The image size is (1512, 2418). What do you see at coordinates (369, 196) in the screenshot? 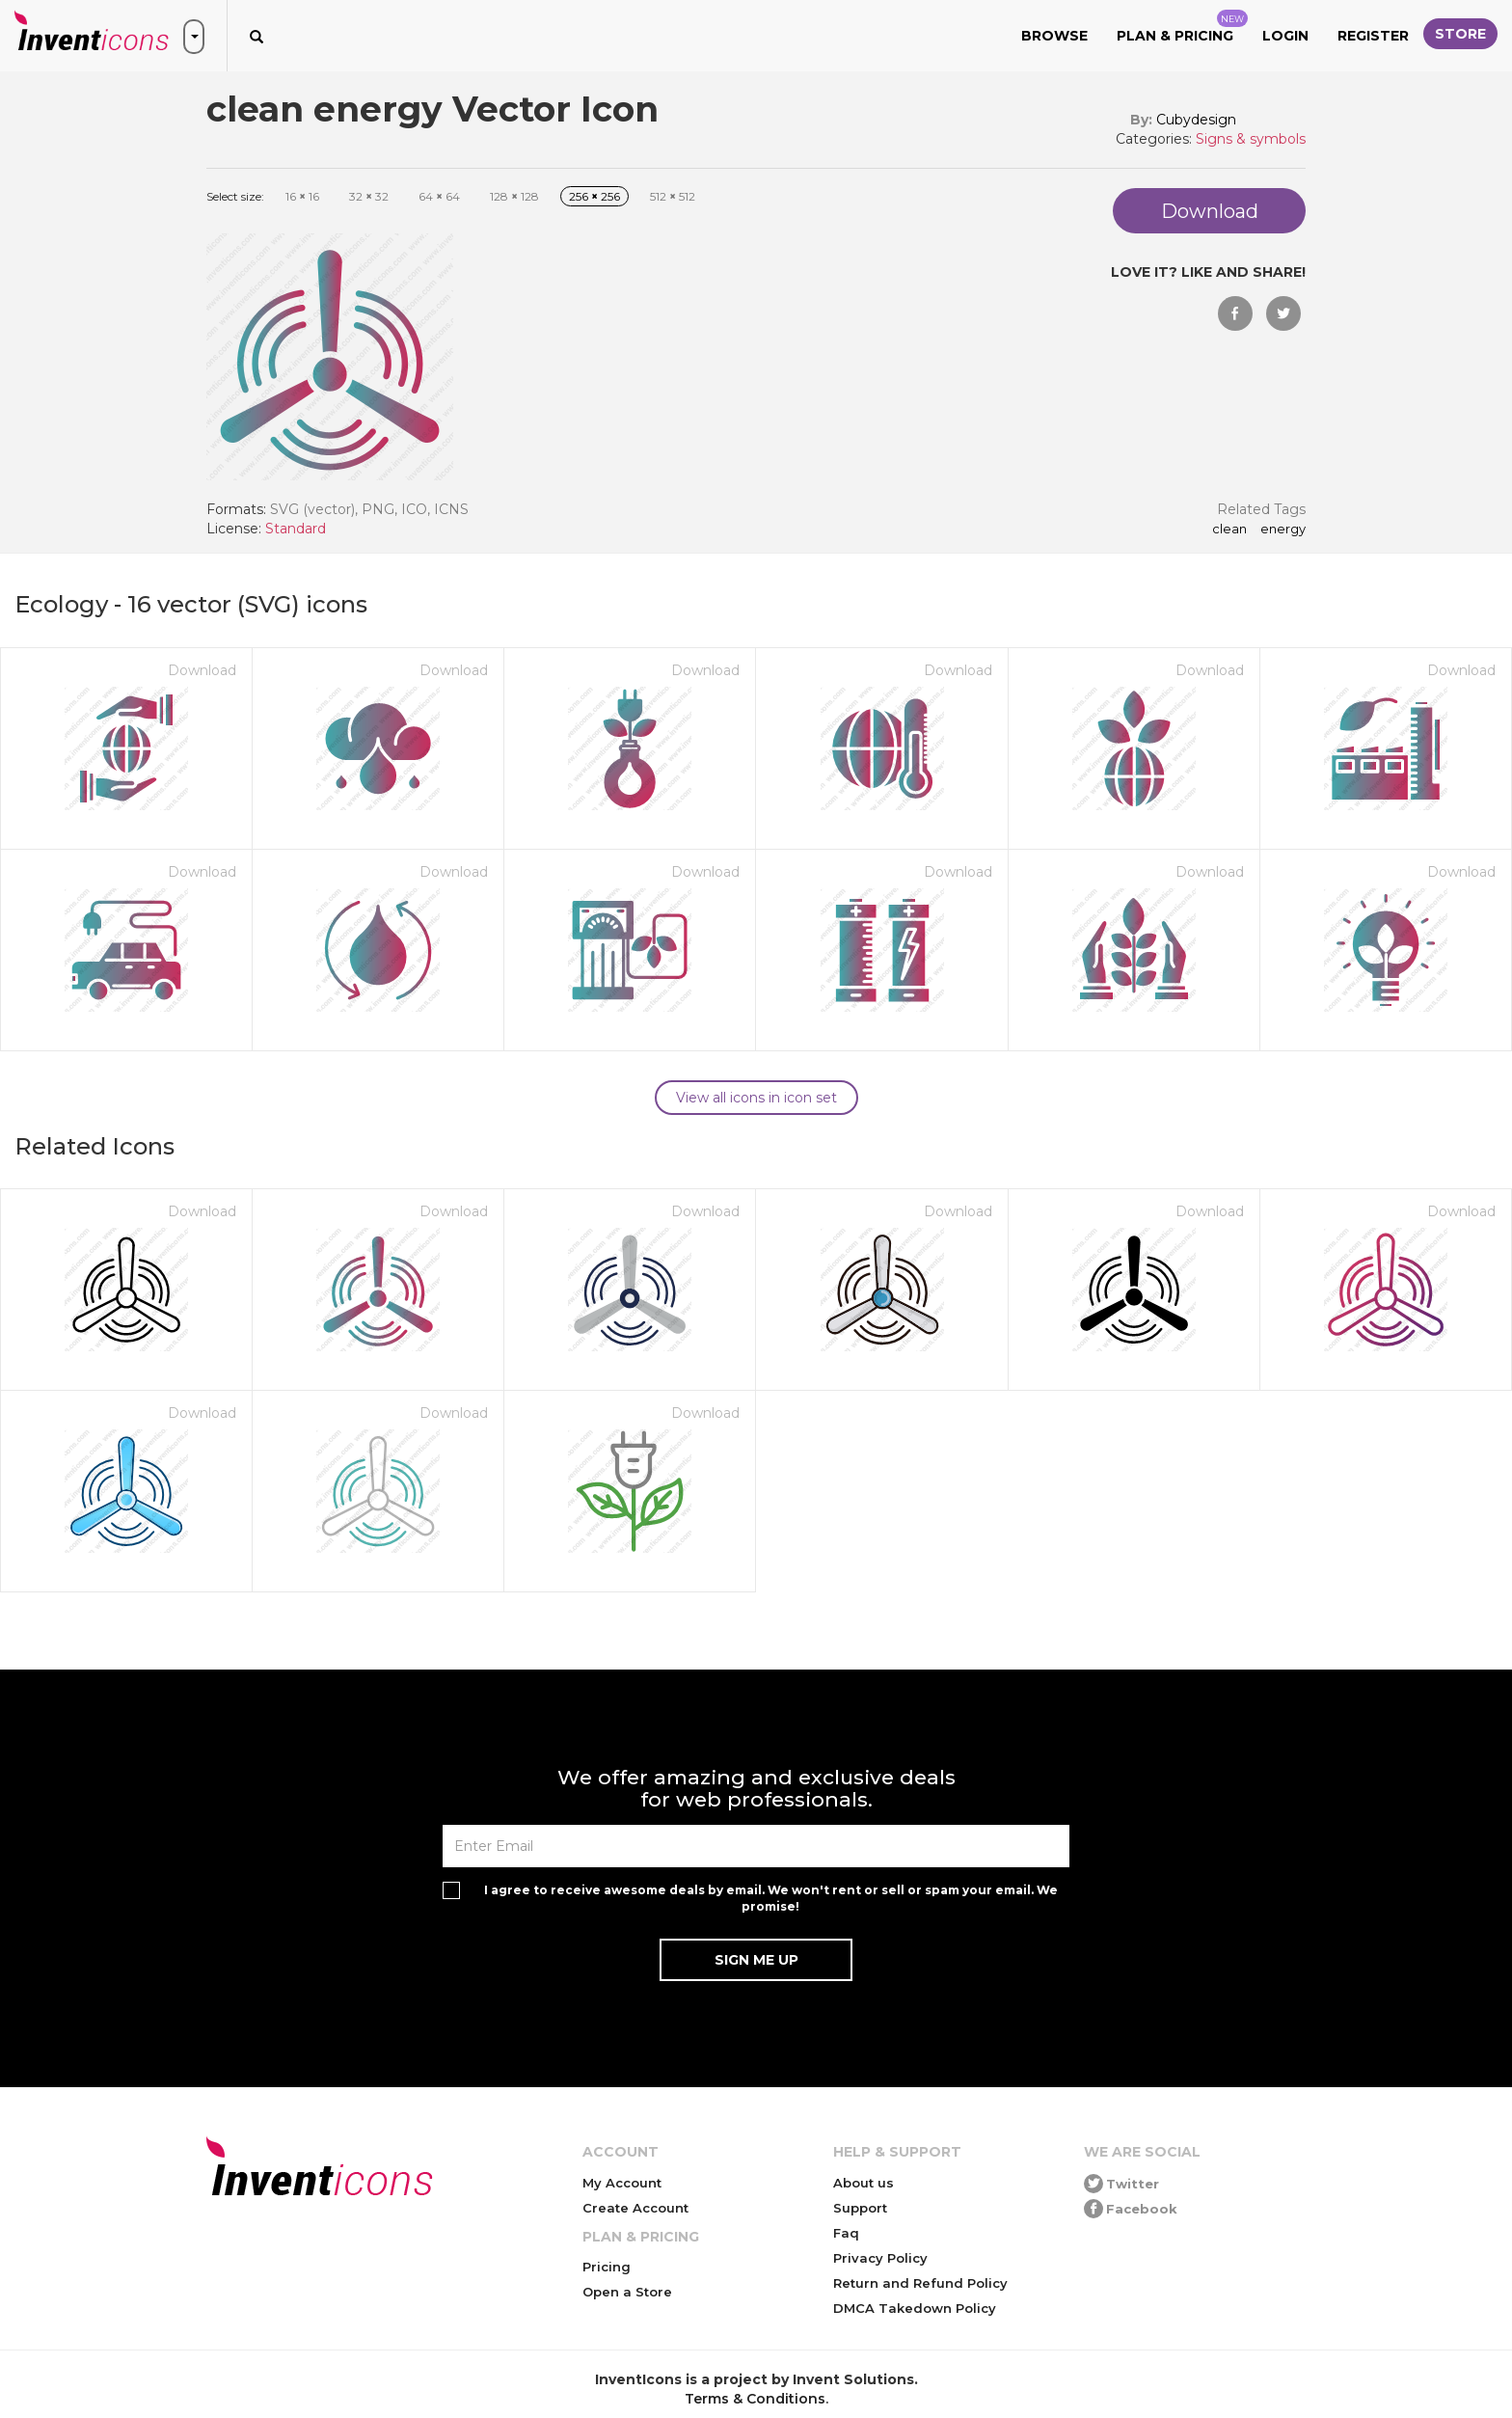
I see `32 32` at bounding box center [369, 196].